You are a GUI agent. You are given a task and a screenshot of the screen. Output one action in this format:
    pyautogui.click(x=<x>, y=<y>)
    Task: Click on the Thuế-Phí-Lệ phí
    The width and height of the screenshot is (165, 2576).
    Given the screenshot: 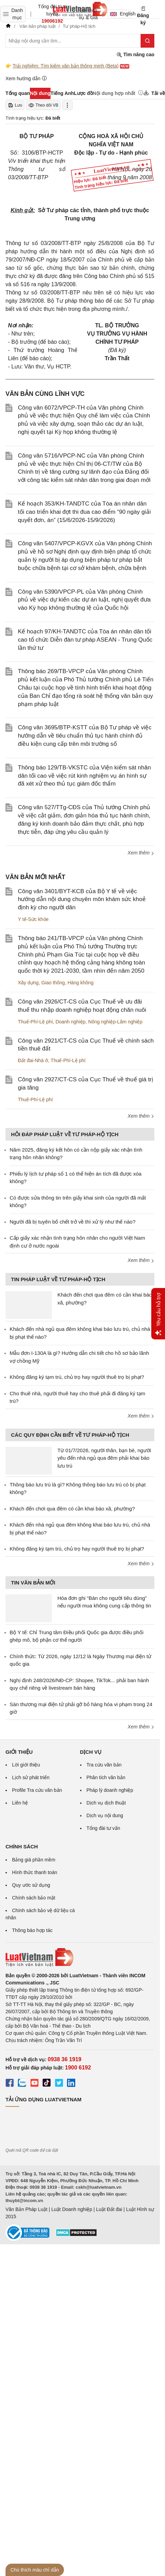 What is the action you would take?
    pyautogui.click(x=35, y=1021)
    